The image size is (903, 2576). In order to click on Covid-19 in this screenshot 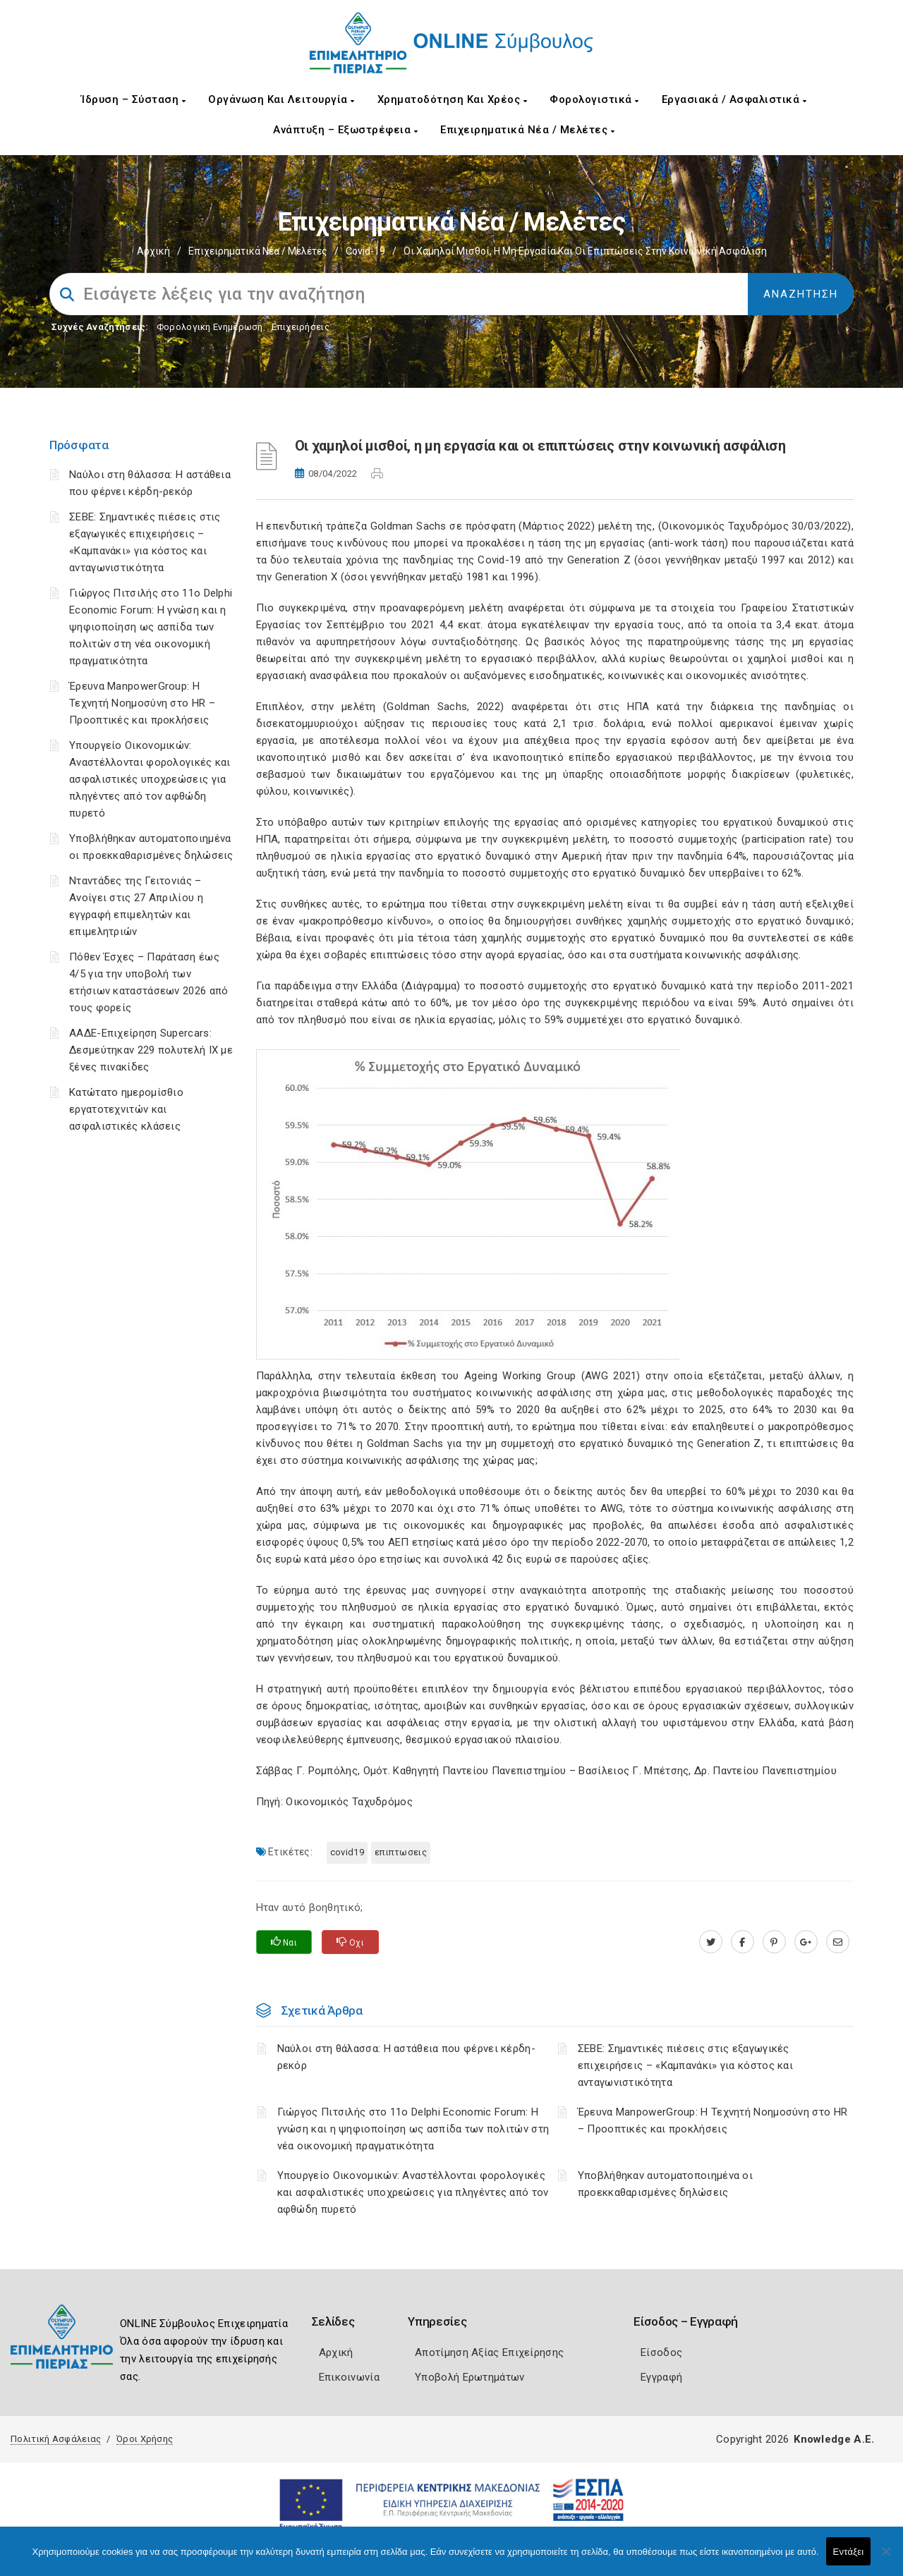, I will do `click(365, 251)`.